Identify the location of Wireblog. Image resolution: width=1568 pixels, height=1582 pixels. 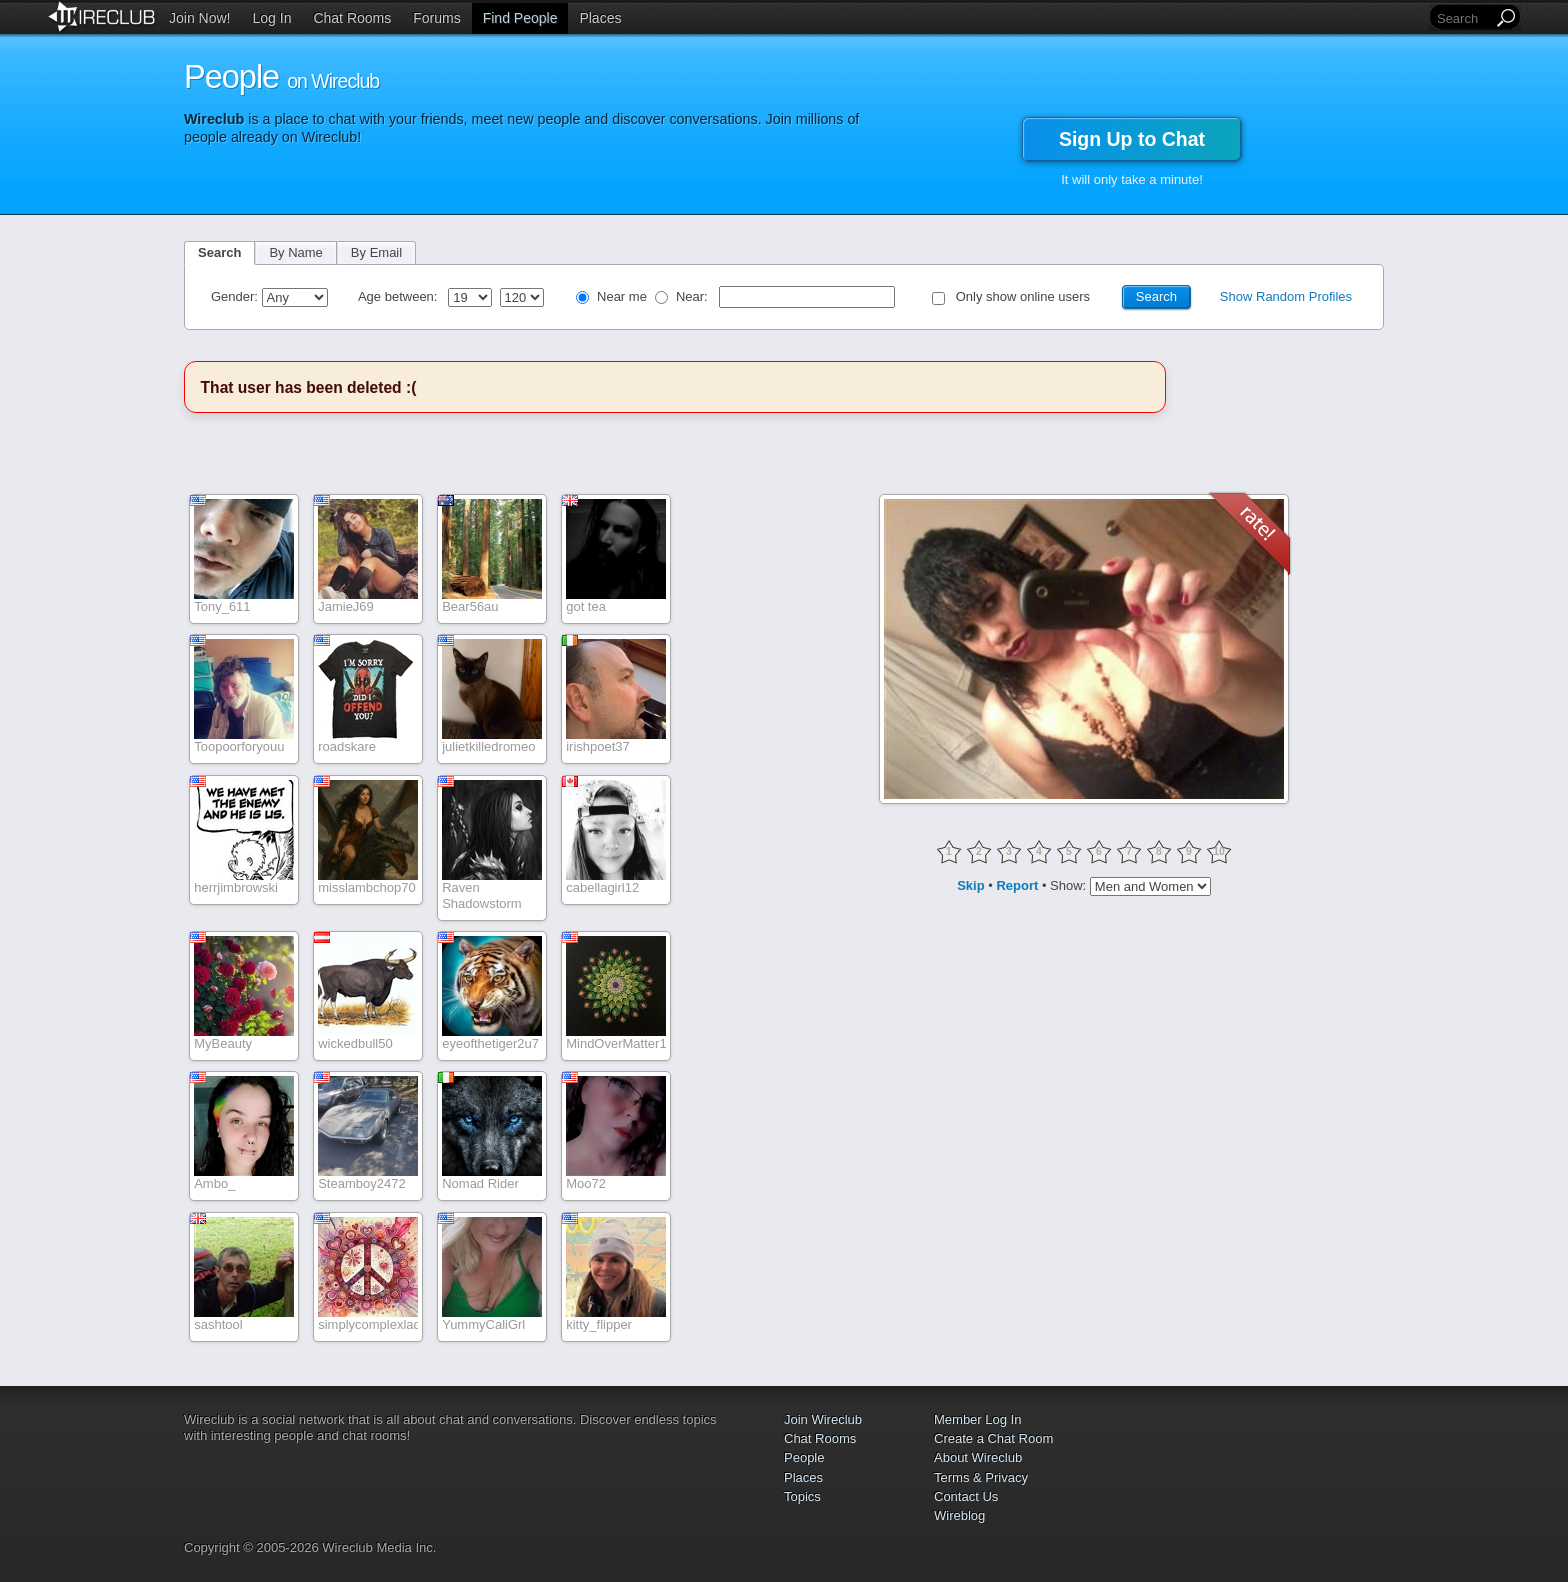
(959, 1515).